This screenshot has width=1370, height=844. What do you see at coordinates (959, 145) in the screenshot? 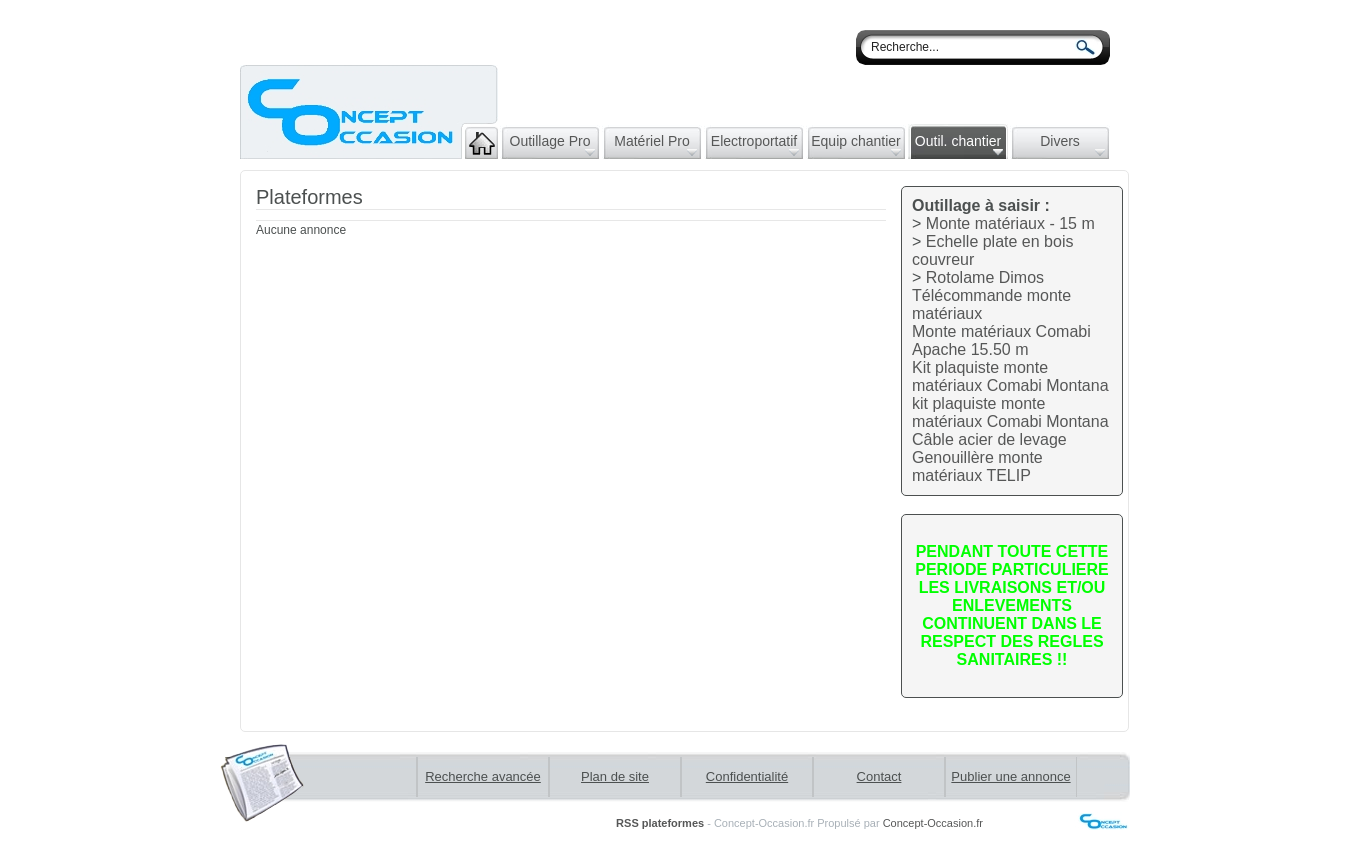
I see `Outil. chantier` at bounding box center [959, 145].